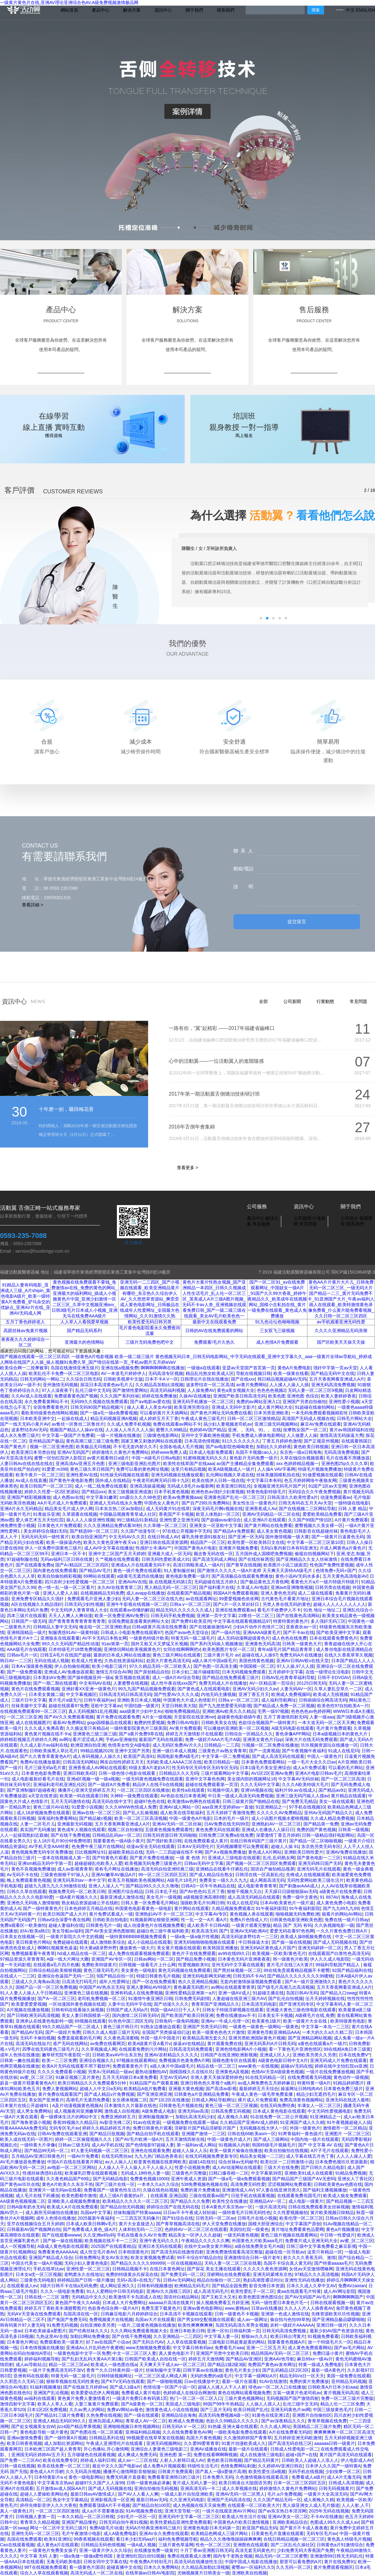  I want to click on 成人电影青青青青草, so click(257, 1885).